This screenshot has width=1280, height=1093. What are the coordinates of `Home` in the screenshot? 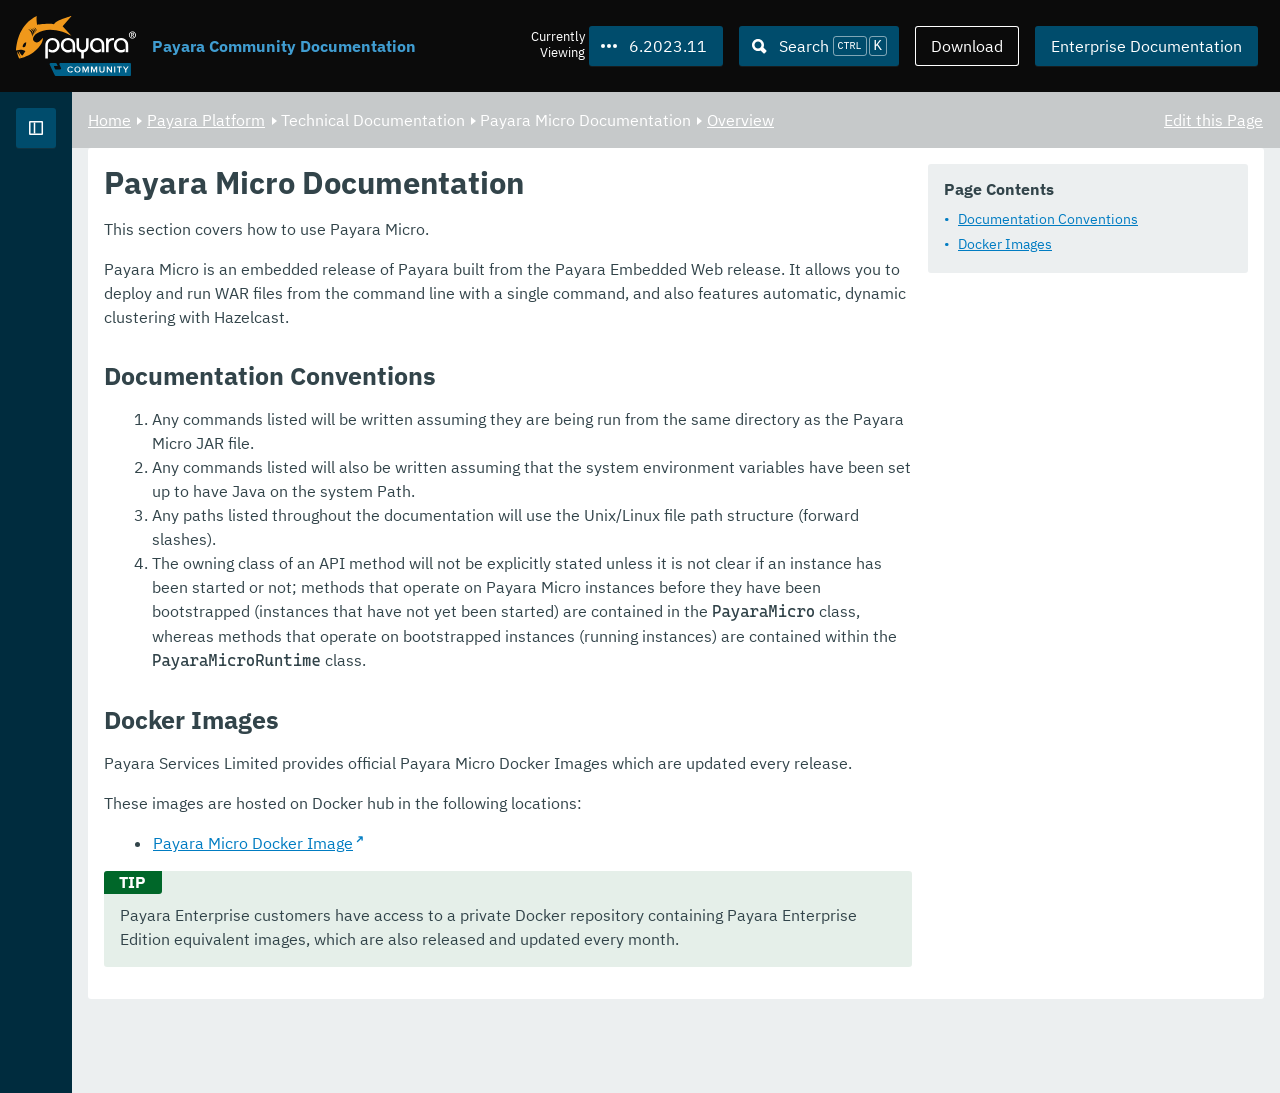 It's located at (358, 120).